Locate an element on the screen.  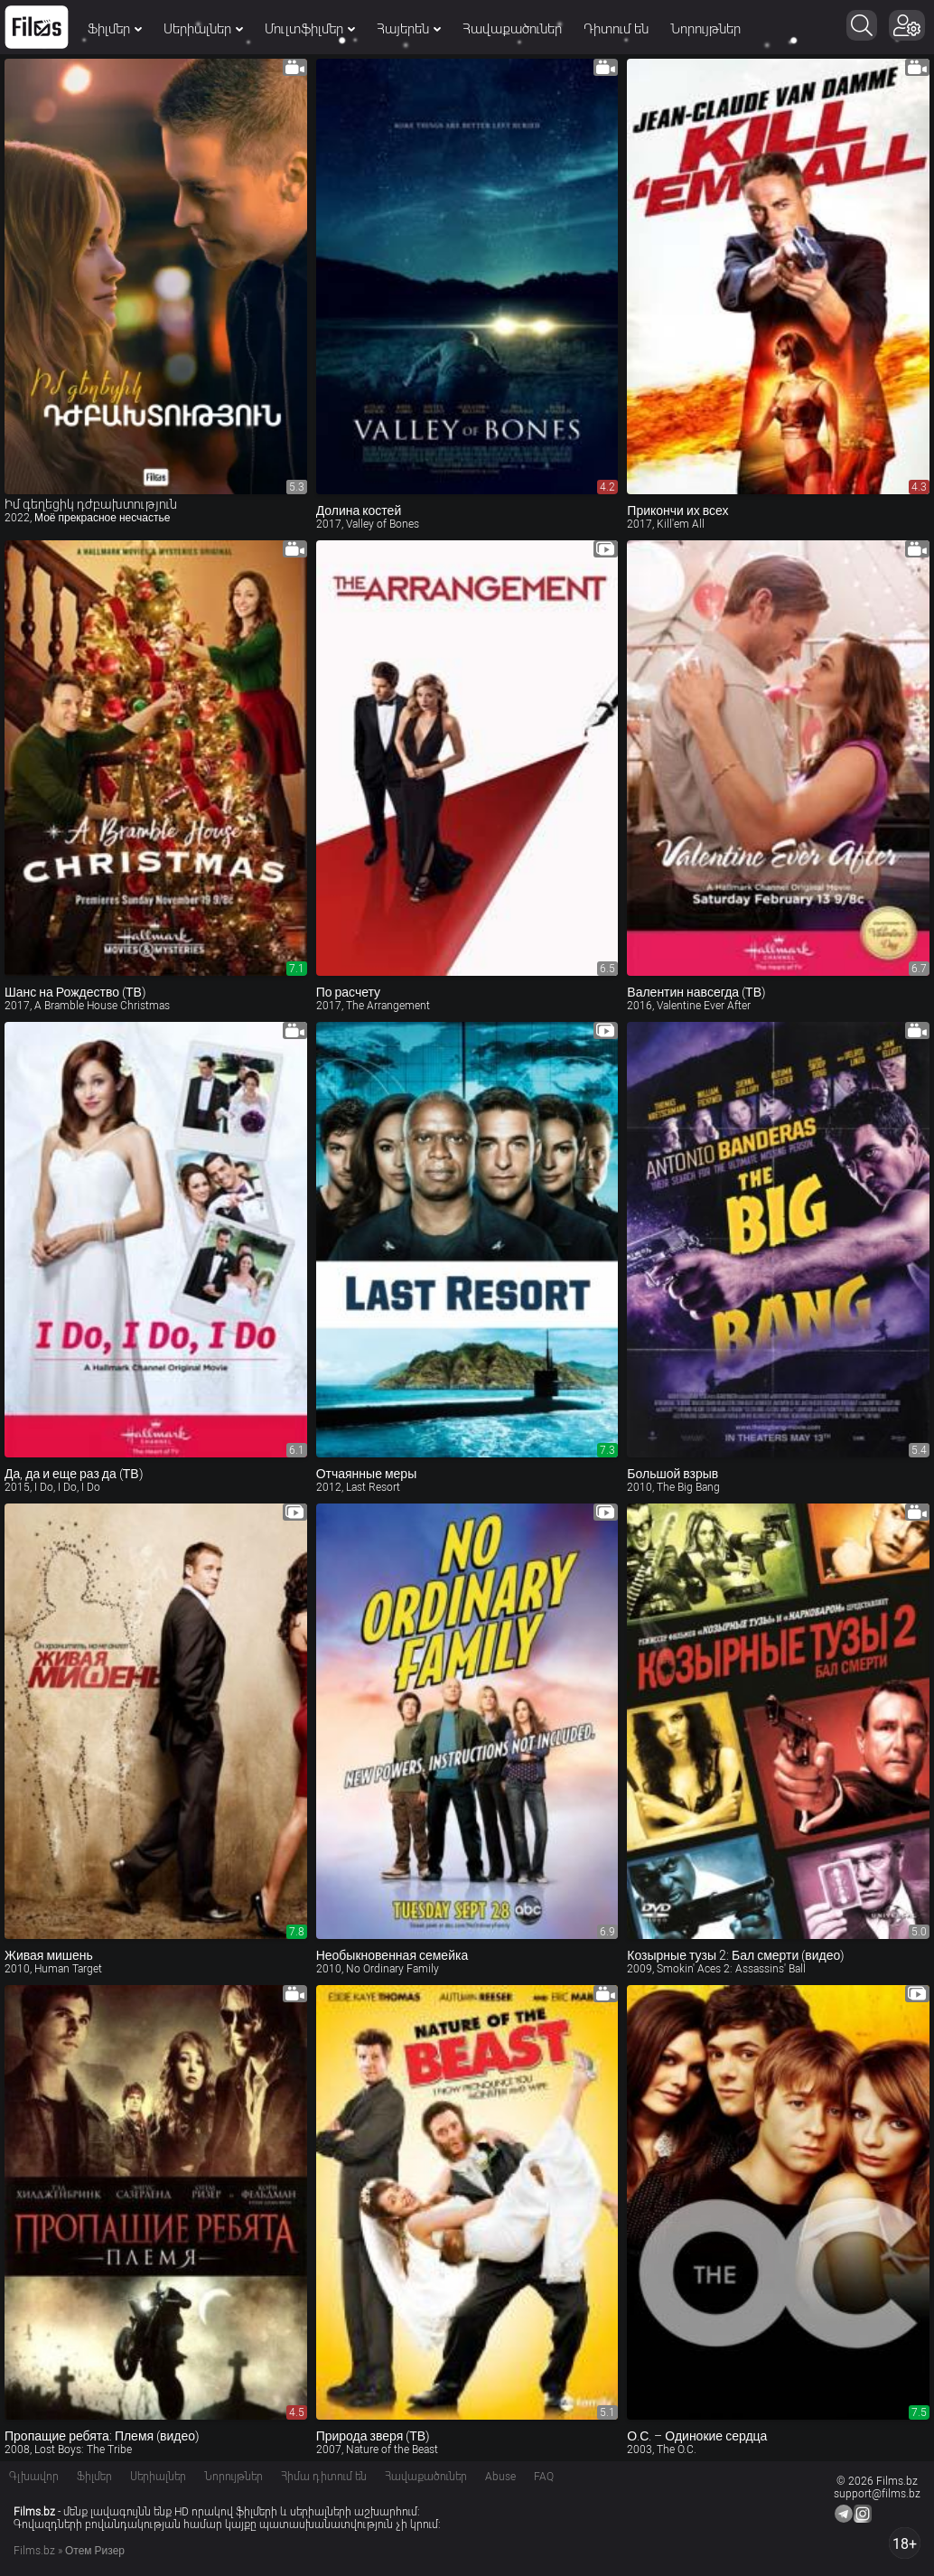
Մուլտֆիլմեր is located at coordinates (310, 29).